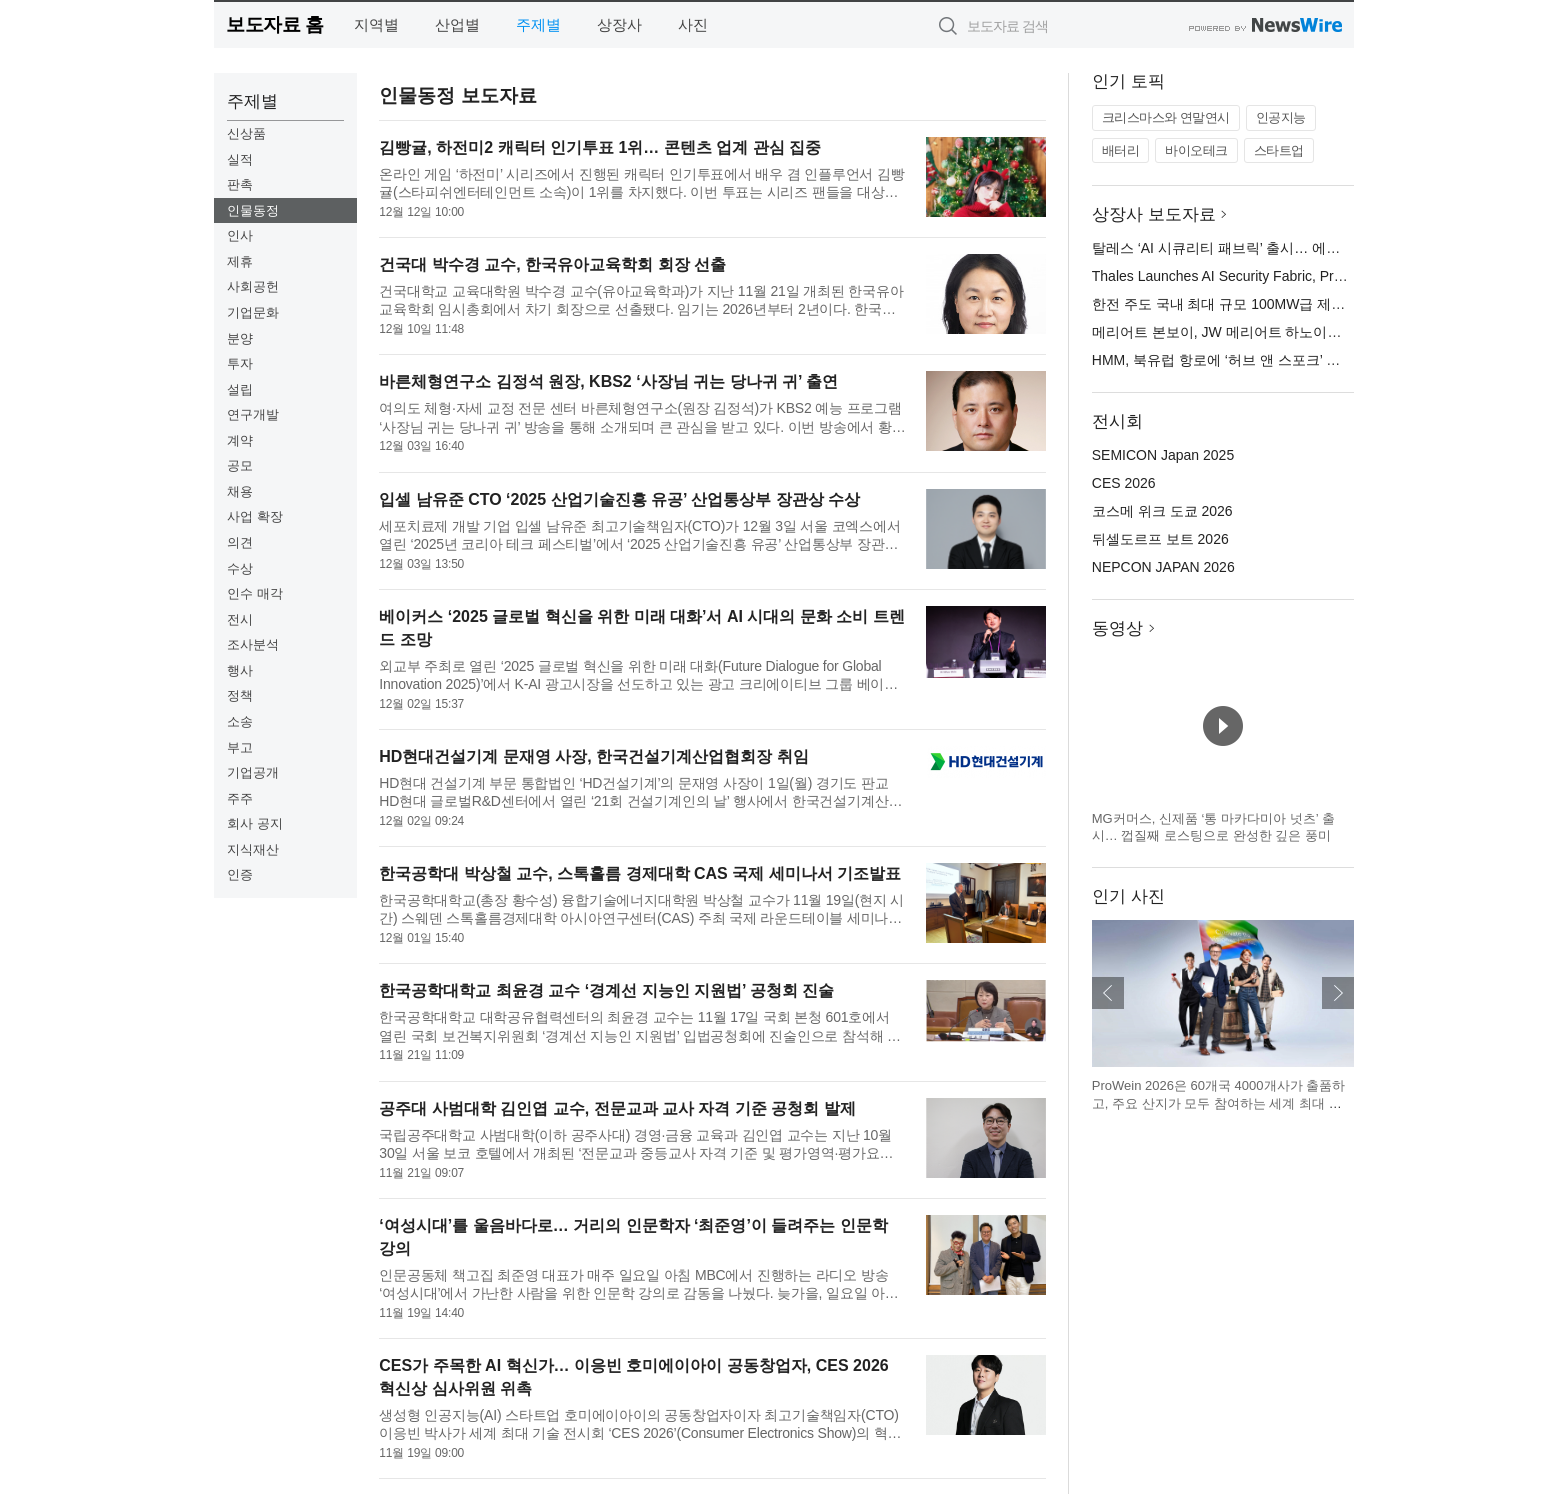  Describe the element at coordinates (1163, 455) in the screenshot. I see `SEMICON Japan 2025` at that location.